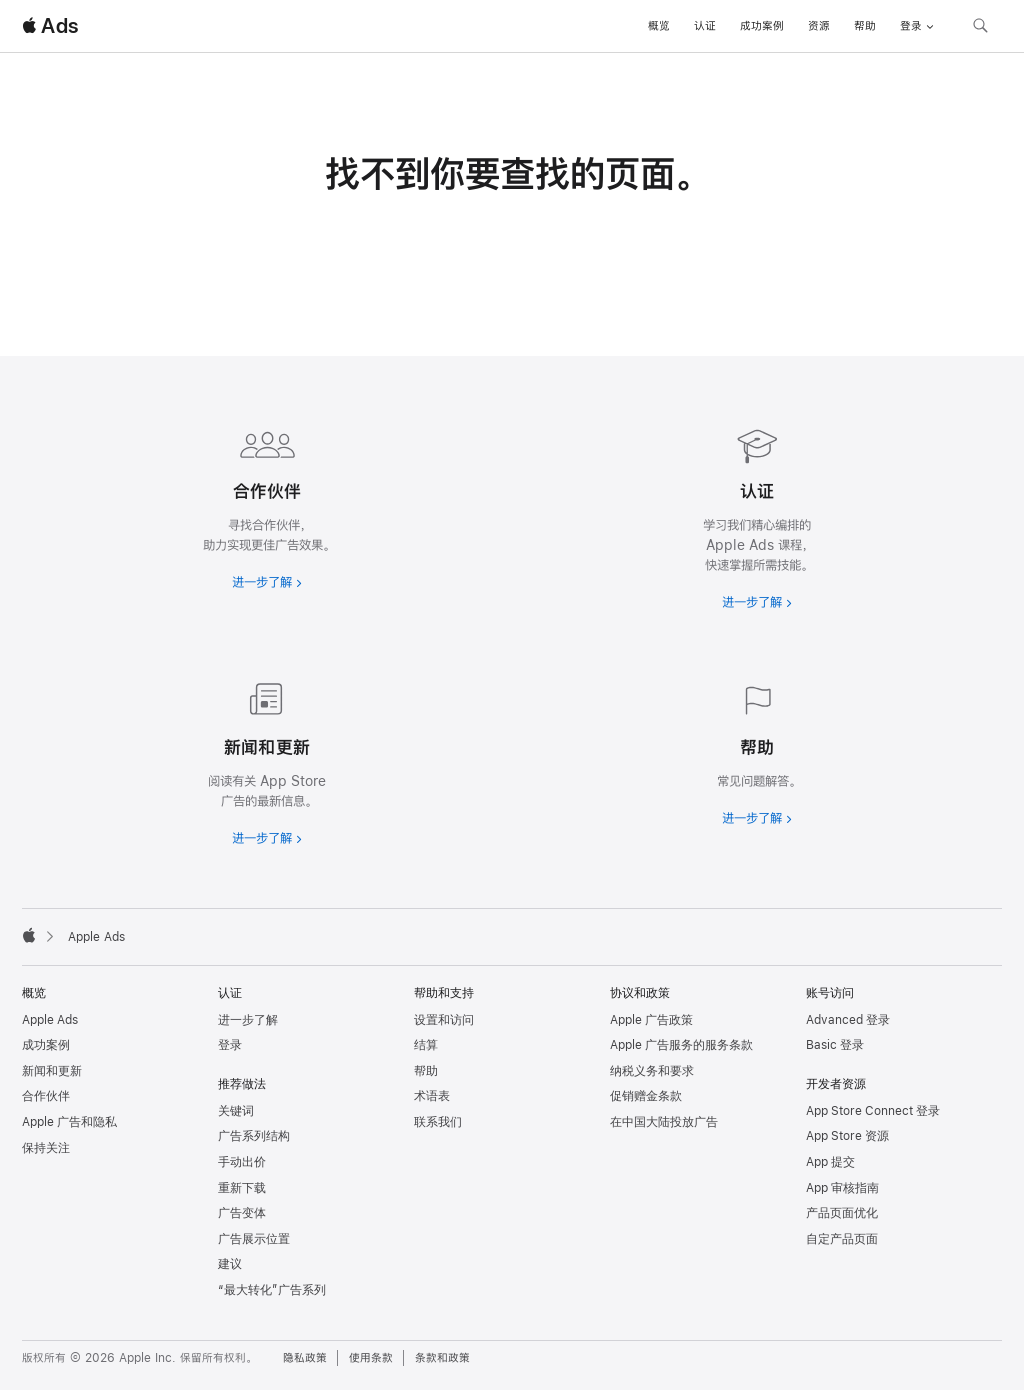  What do you see at coordinates (230, 1045) in the screenshot?
I see `登录` at bounding box center [230, 1045].